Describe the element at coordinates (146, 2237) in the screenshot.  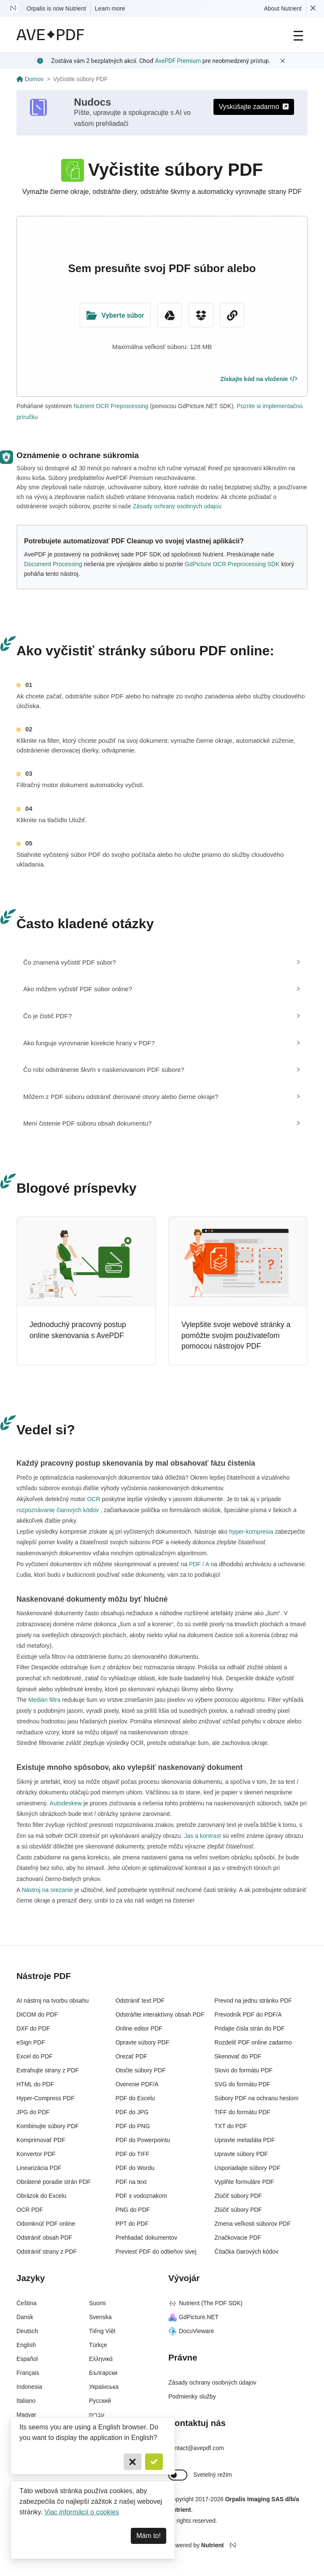
I see `Prehliadač dokumentov` at that location.